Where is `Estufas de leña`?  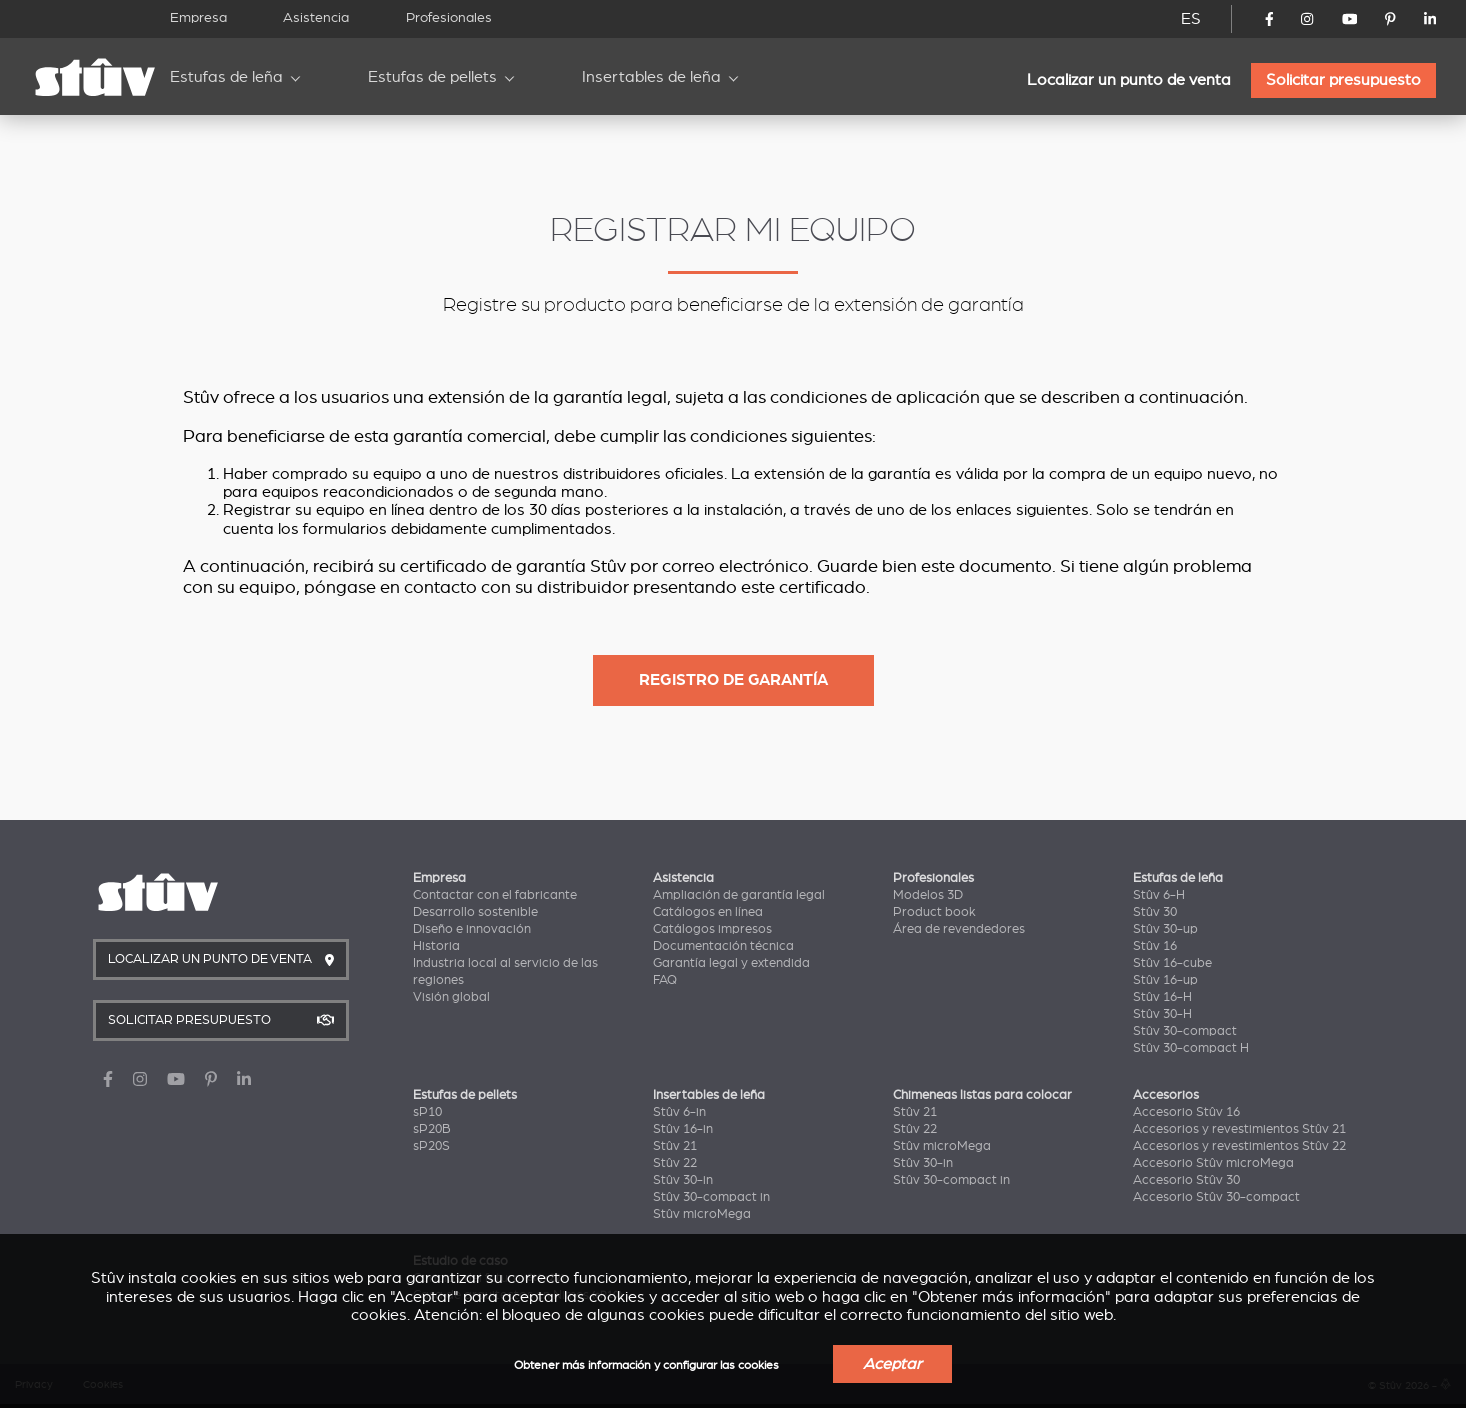 Estufas de leña is located at coordinates (226, 77).